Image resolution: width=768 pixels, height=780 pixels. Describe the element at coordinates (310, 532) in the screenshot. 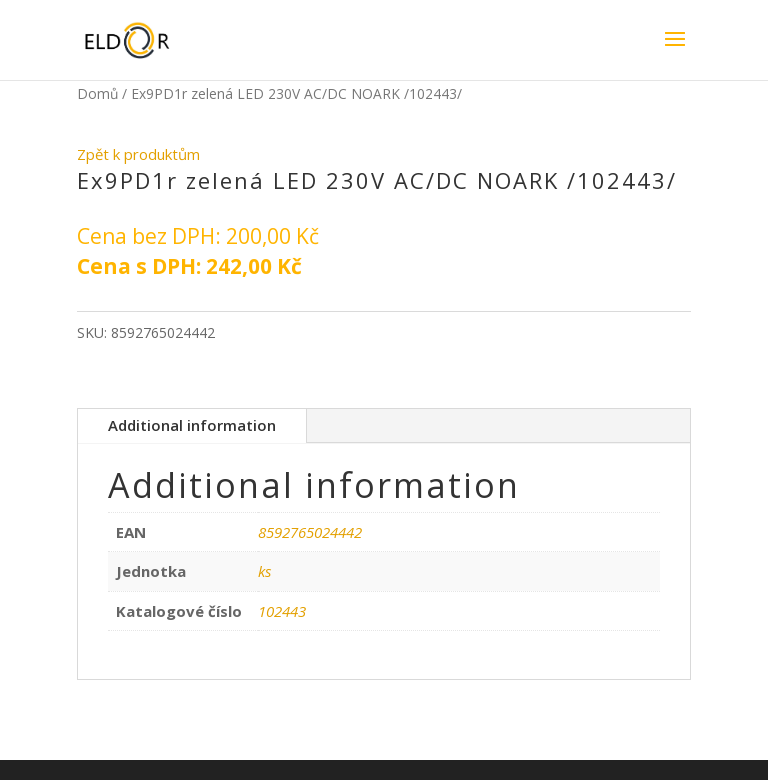

I see `8592765024442` at that location.